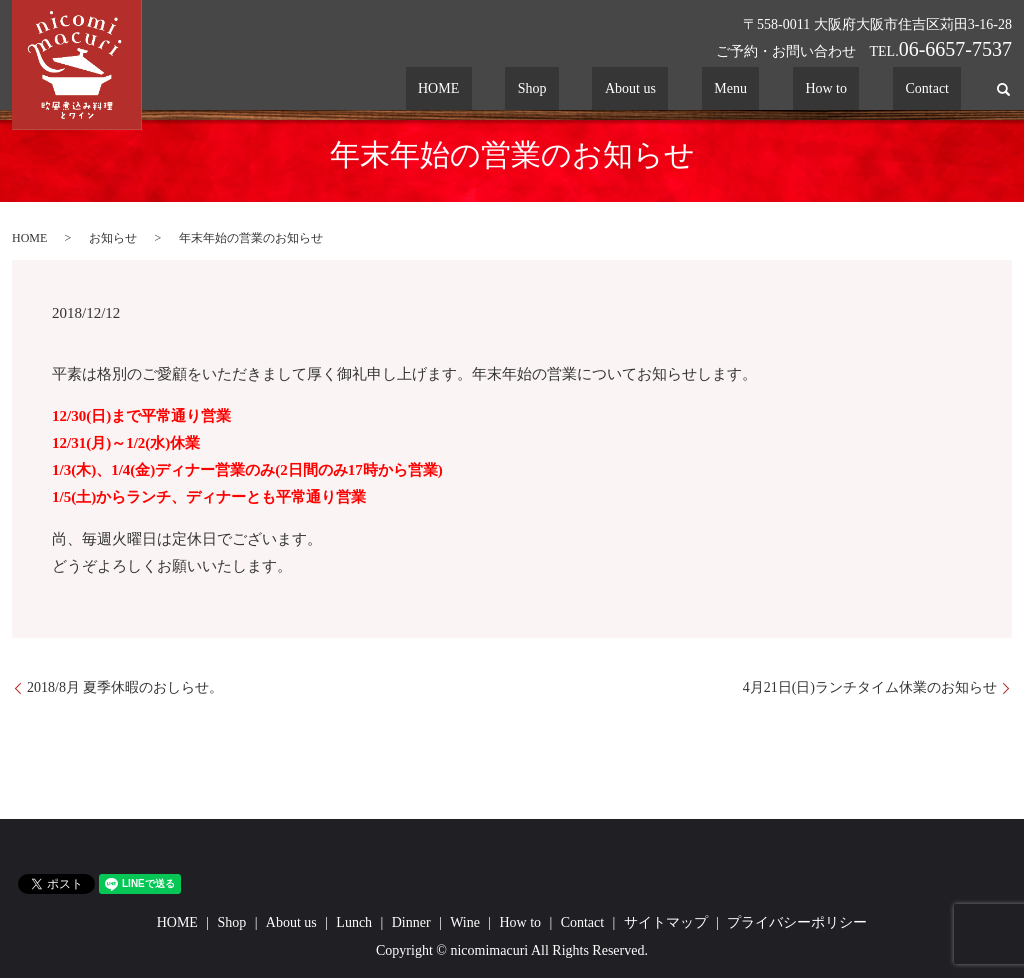  Describe the element at coordinates (1003, 89) in the screenshot. I see `search` at that location.